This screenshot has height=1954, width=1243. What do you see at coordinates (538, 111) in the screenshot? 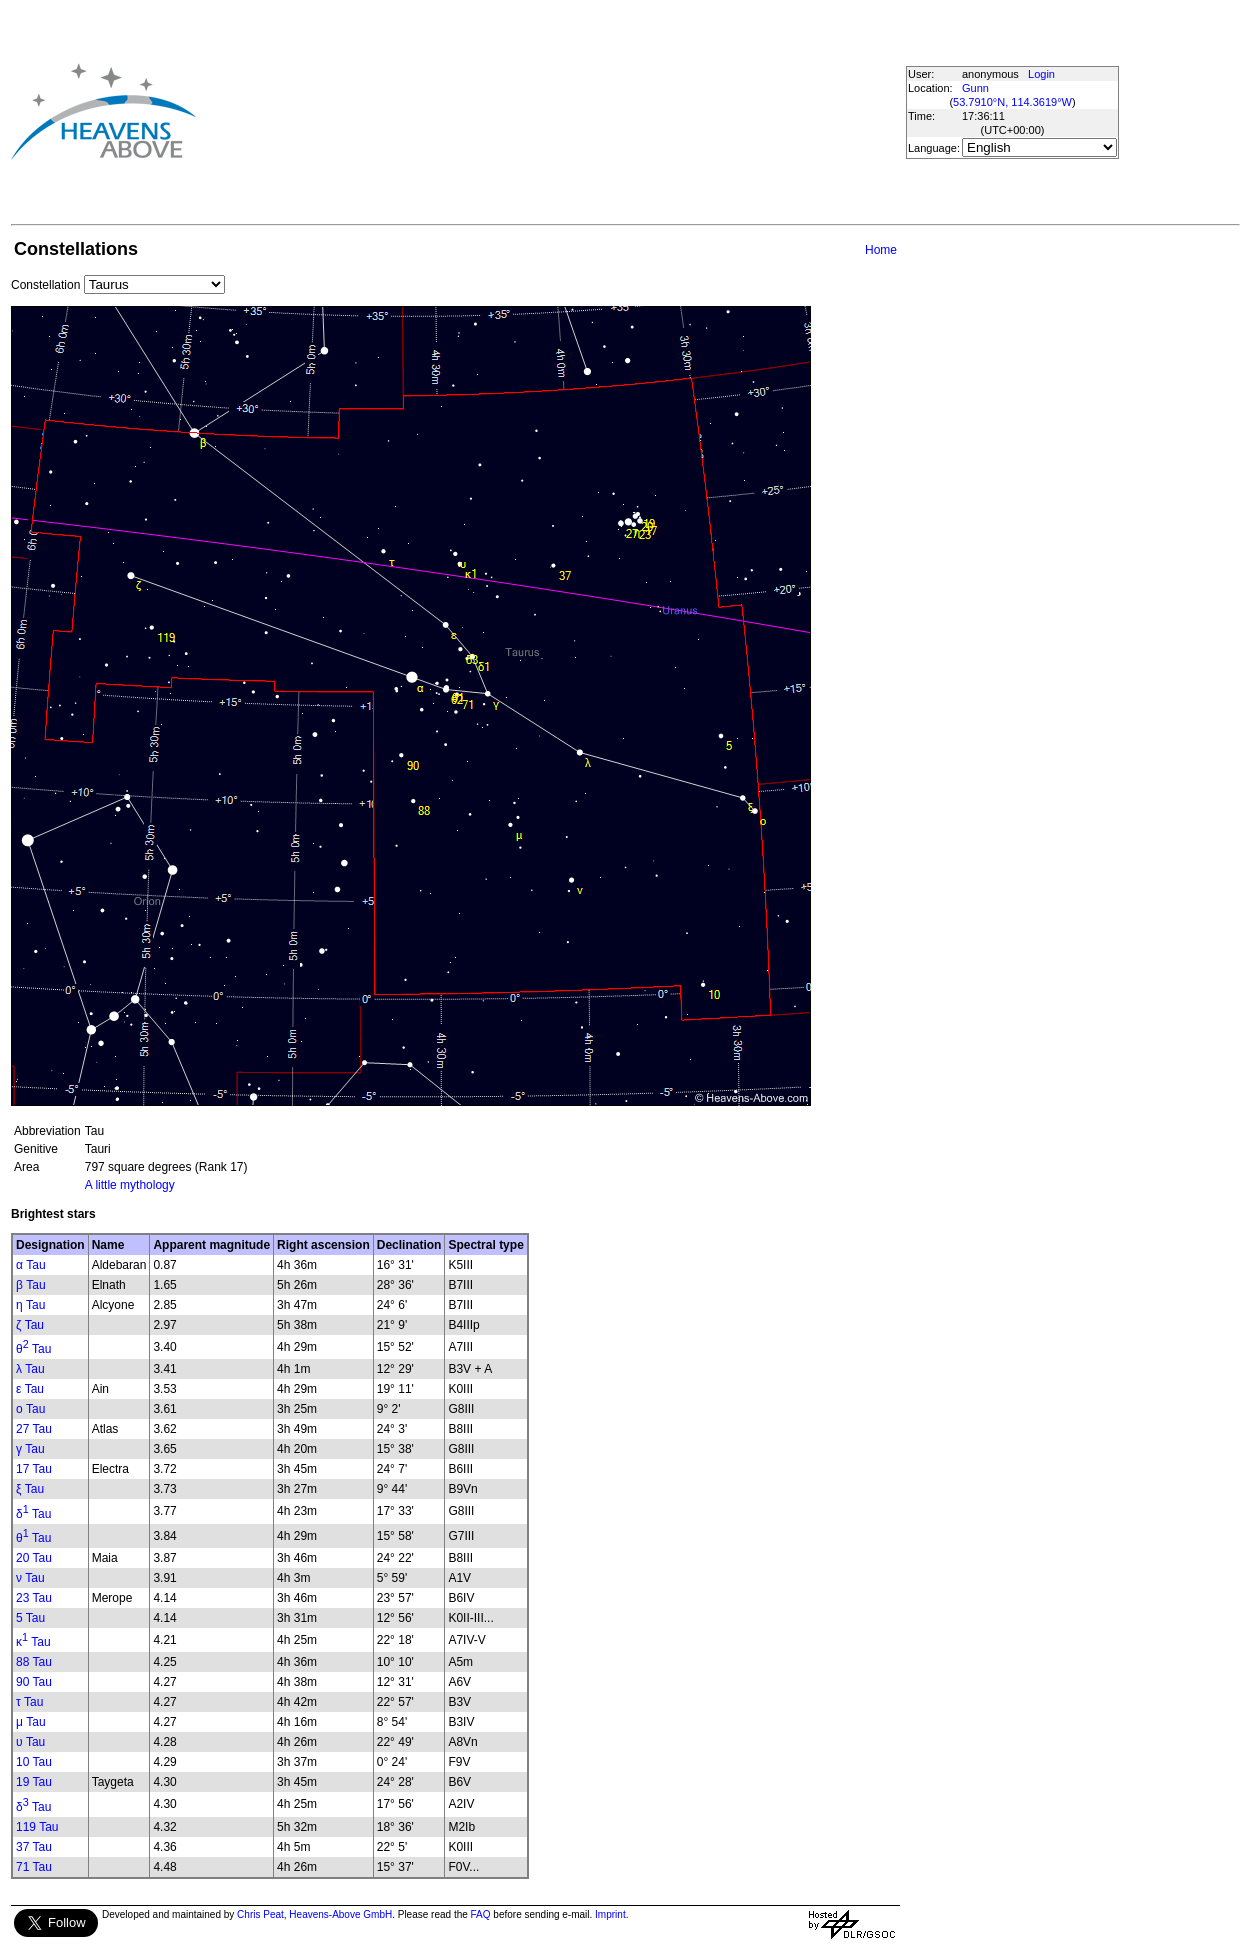
I see `[Advertisement]` at bounding box center [538, 111].